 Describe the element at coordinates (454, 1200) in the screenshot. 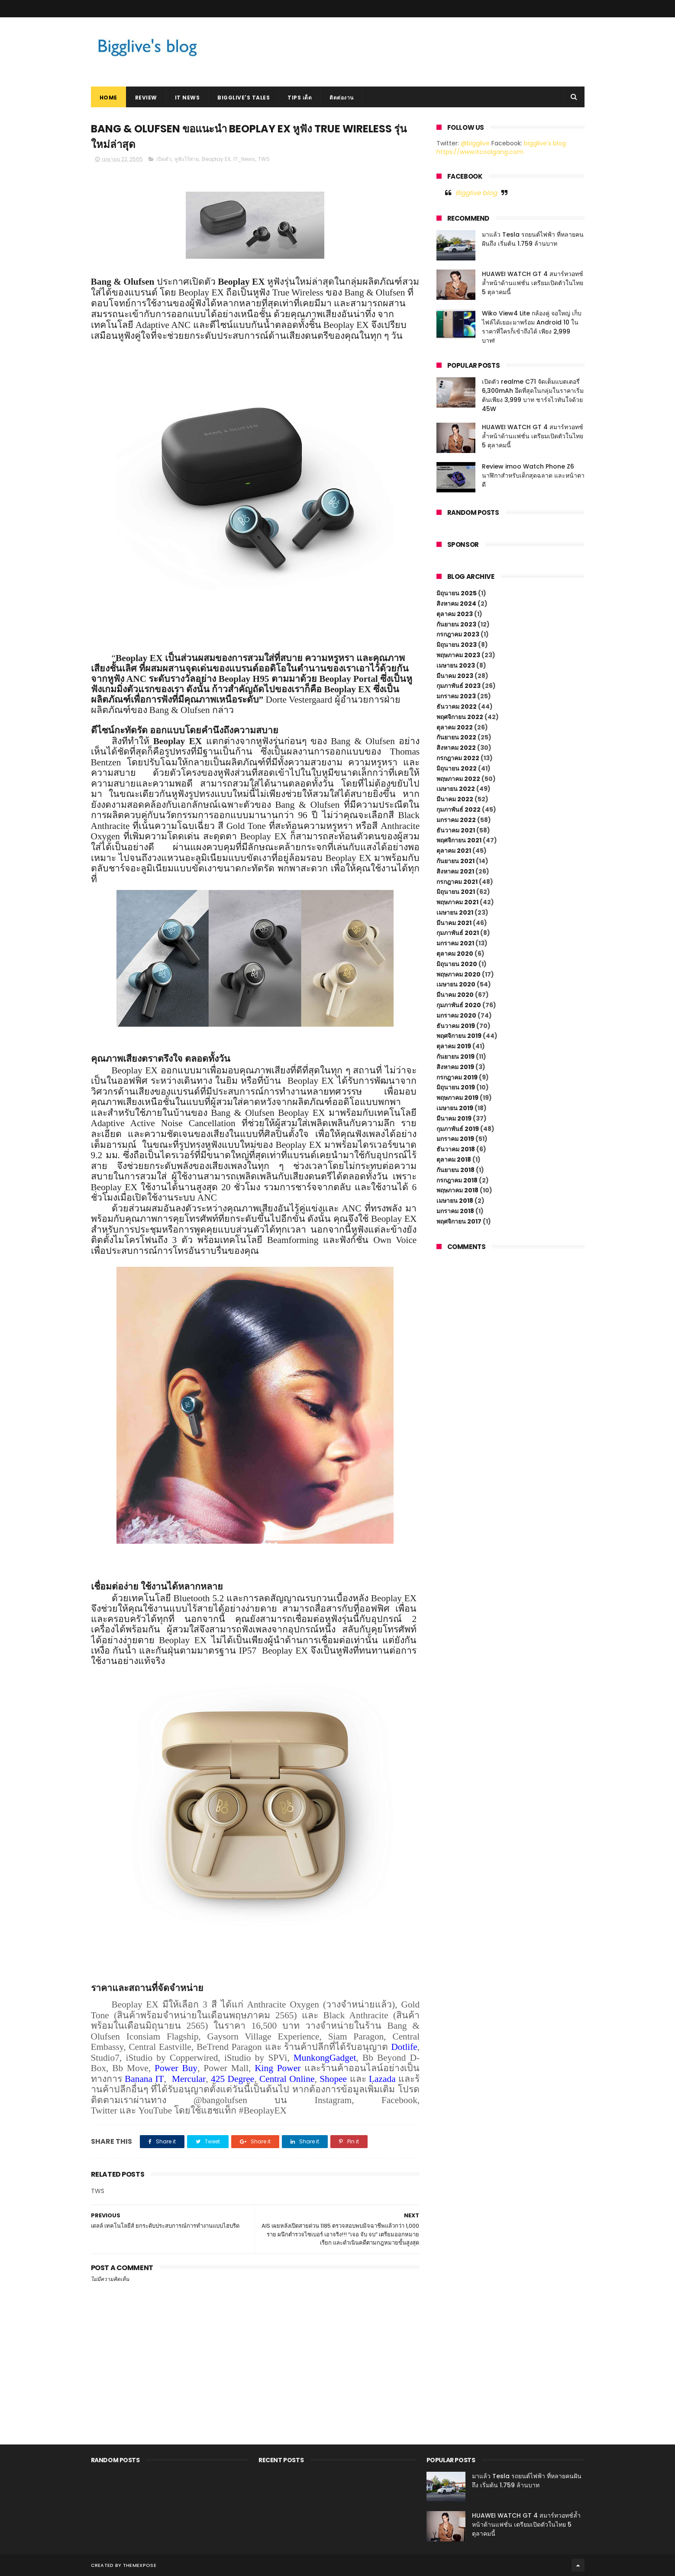

I see `เมษายน 2018` at that location.